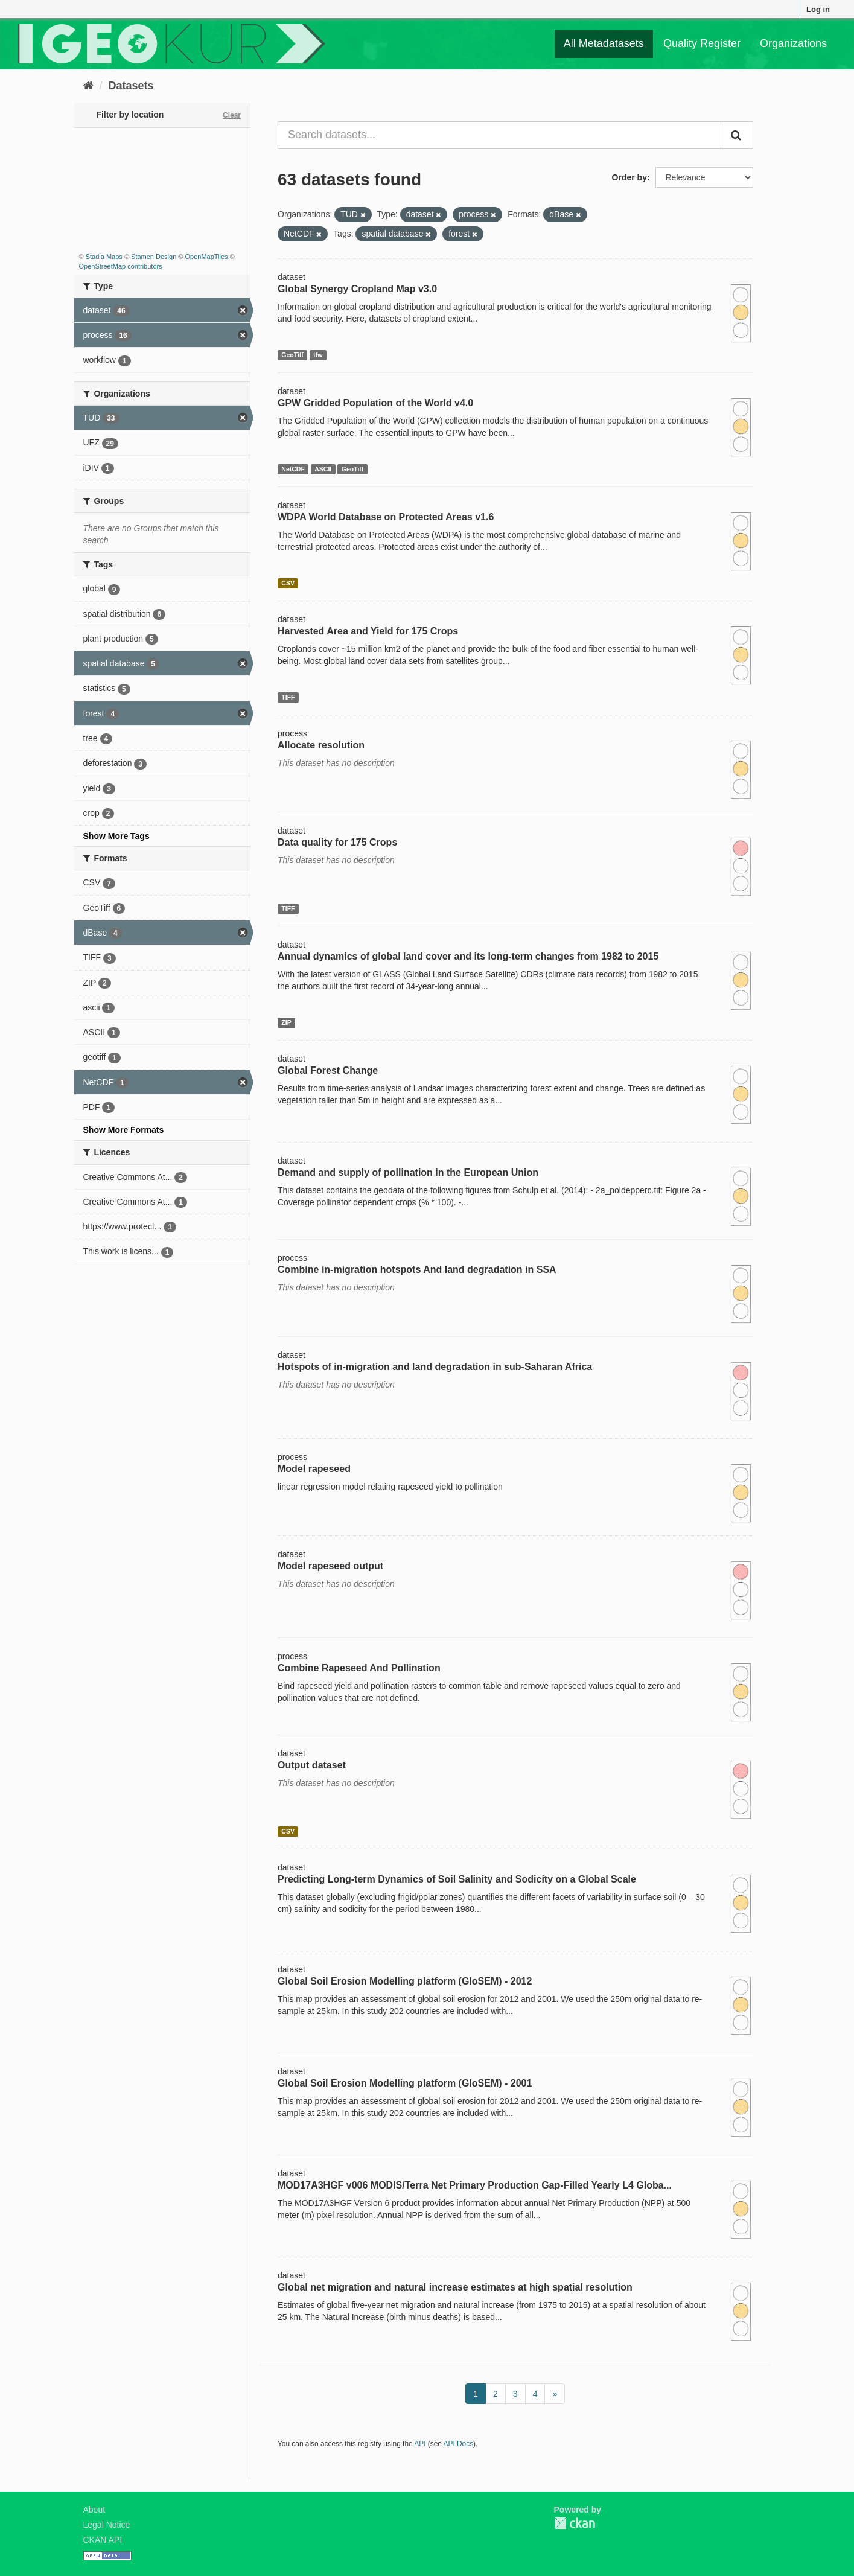  What do you see at coordinates (405, 1981) in the screenshot?
I see `Global Soil Erosion Modelling platform (GloSEM) - 2012` at bounding box center [405, 1981].